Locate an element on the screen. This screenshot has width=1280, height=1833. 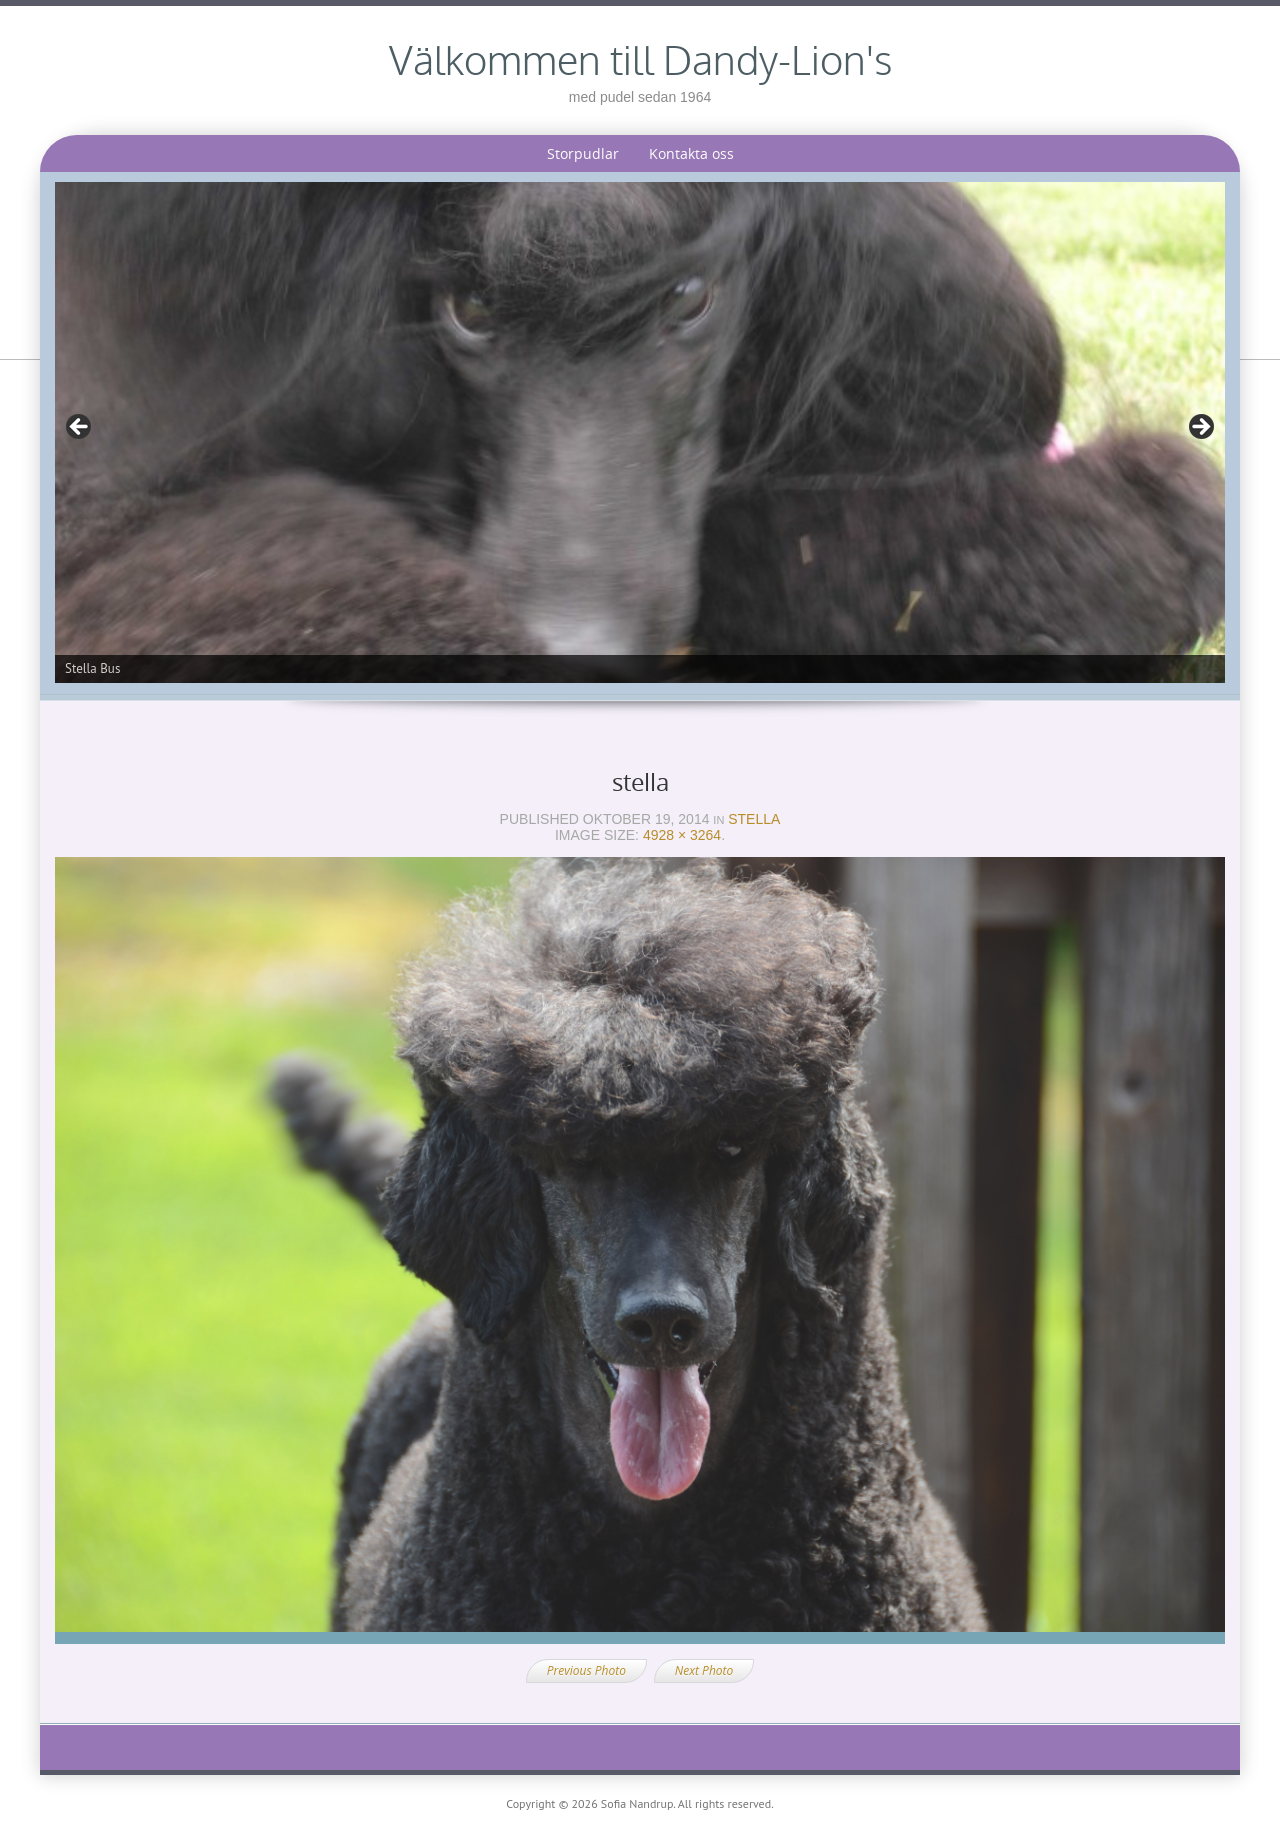
[region] is located at coordinates (640, 433).